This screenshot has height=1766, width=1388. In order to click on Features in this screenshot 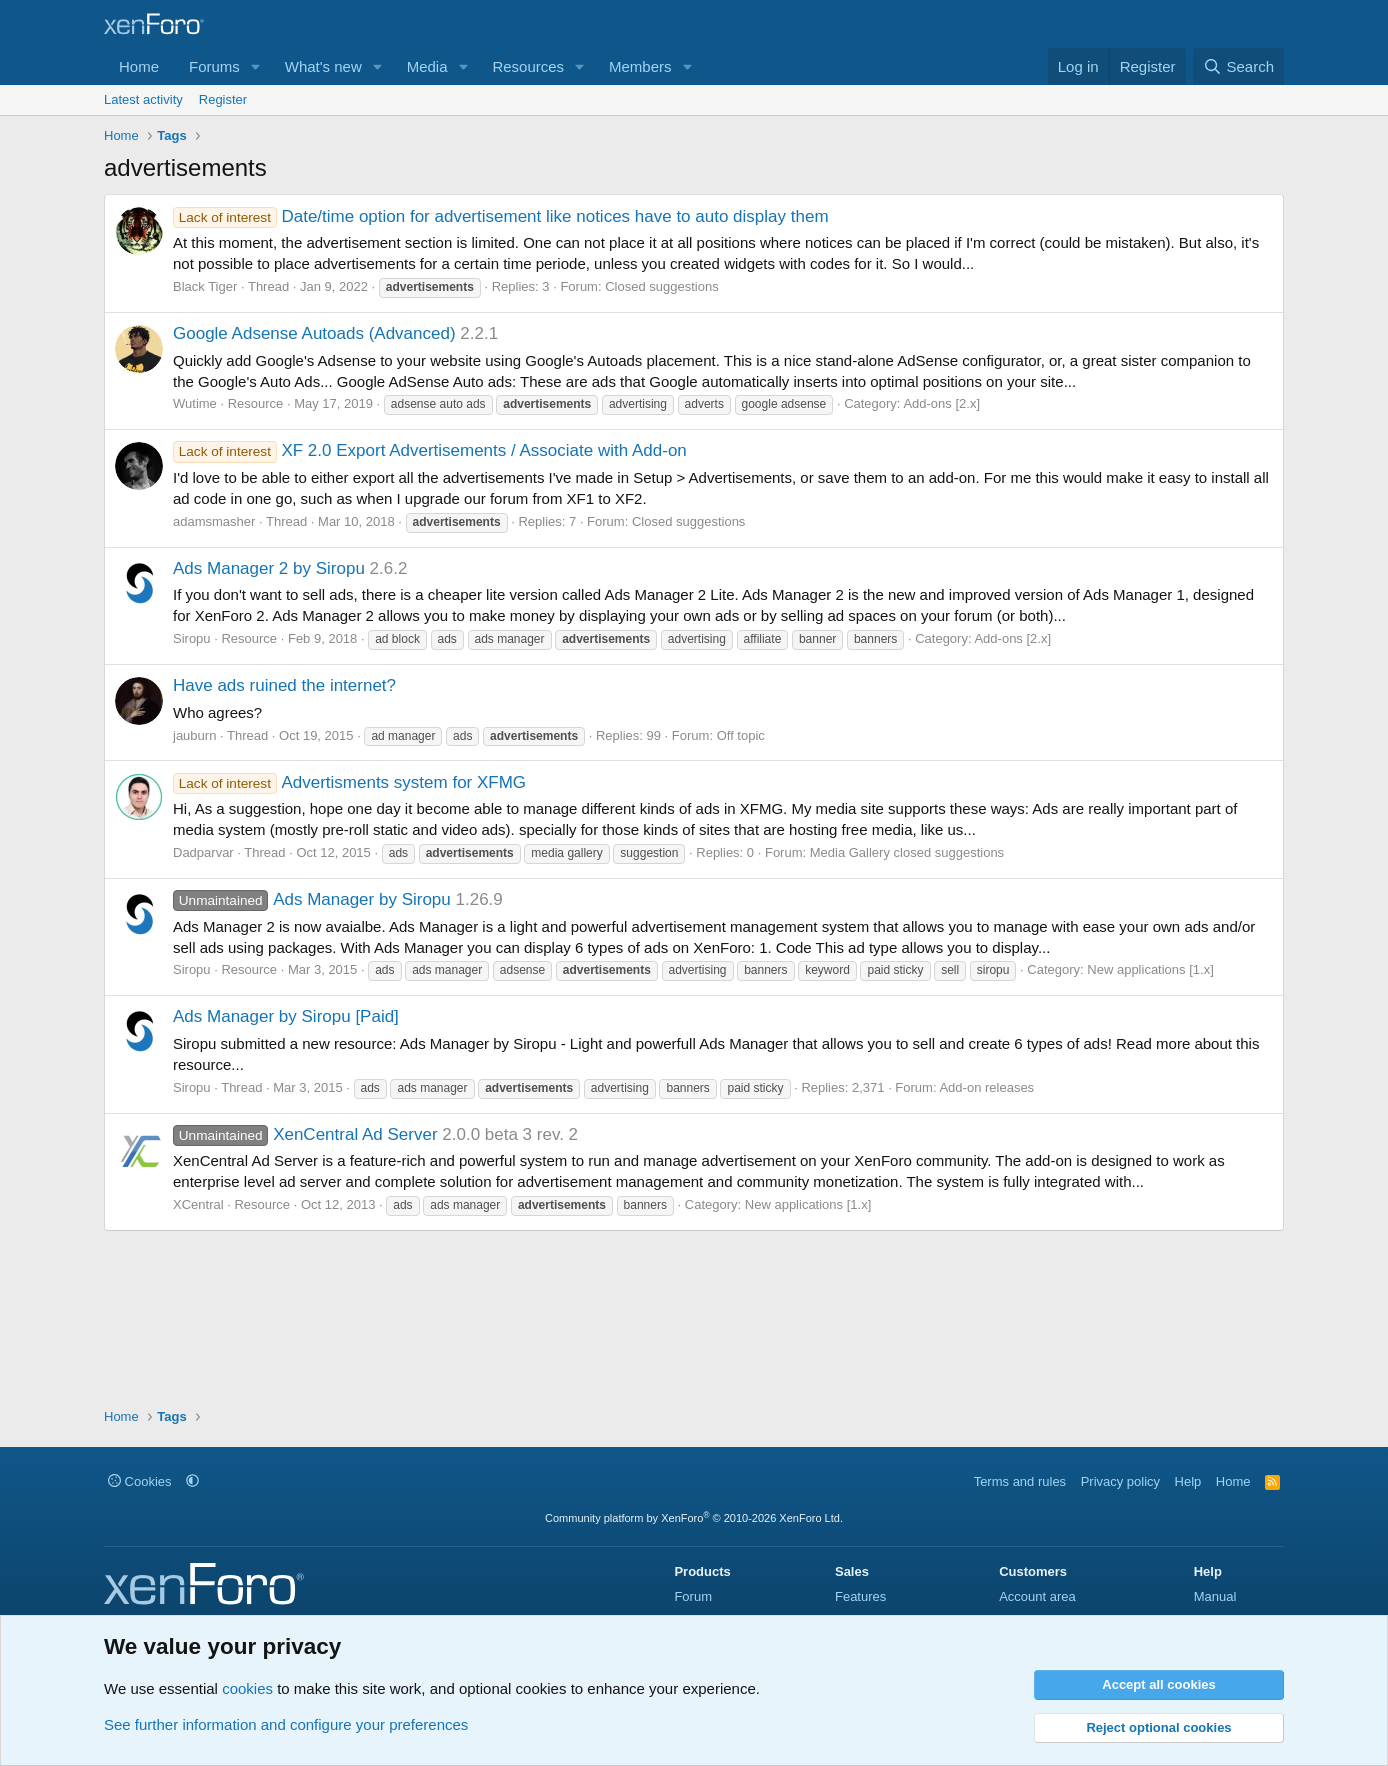, I will do `click(860, 1596)`.